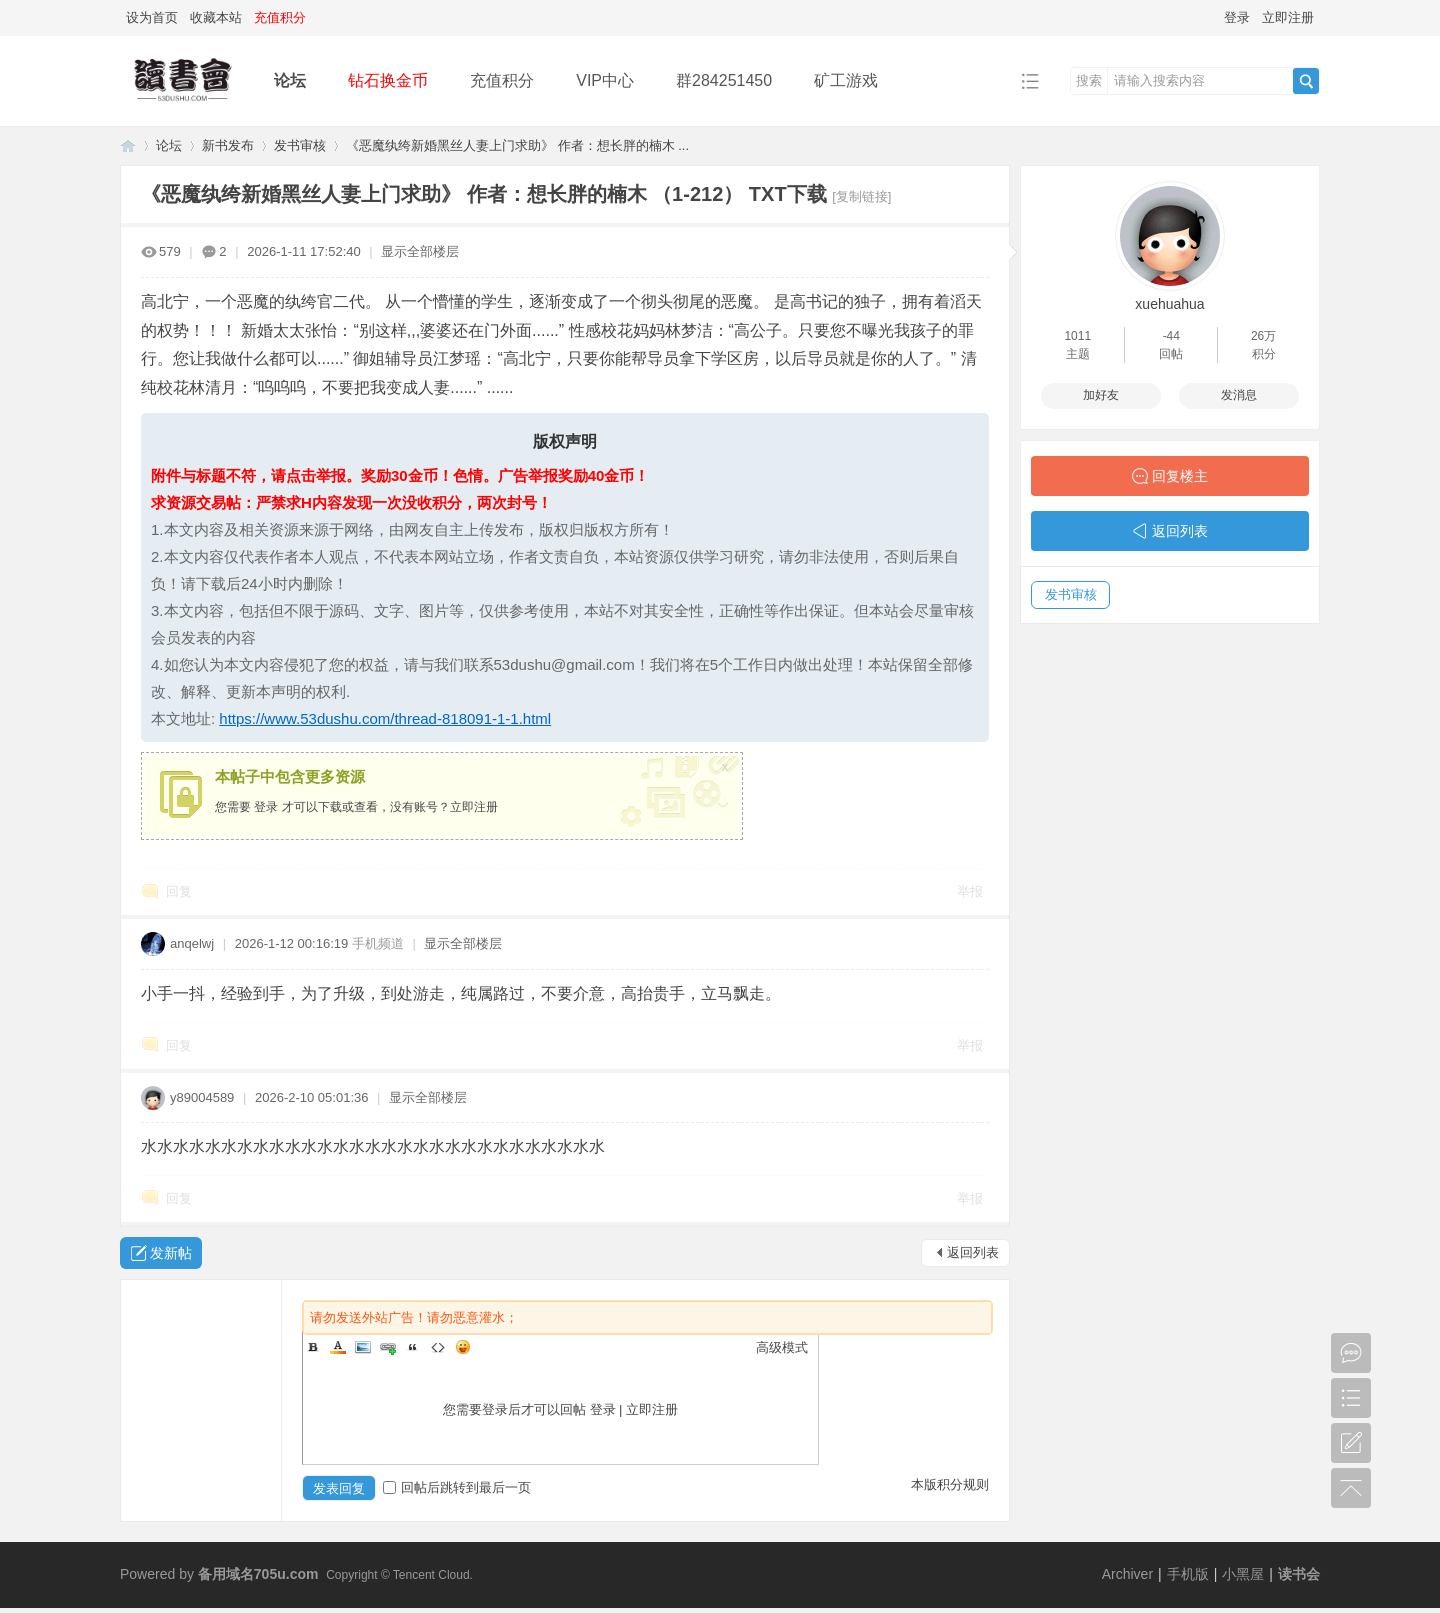  I want to click on 手机版, so click(1188, 1574).